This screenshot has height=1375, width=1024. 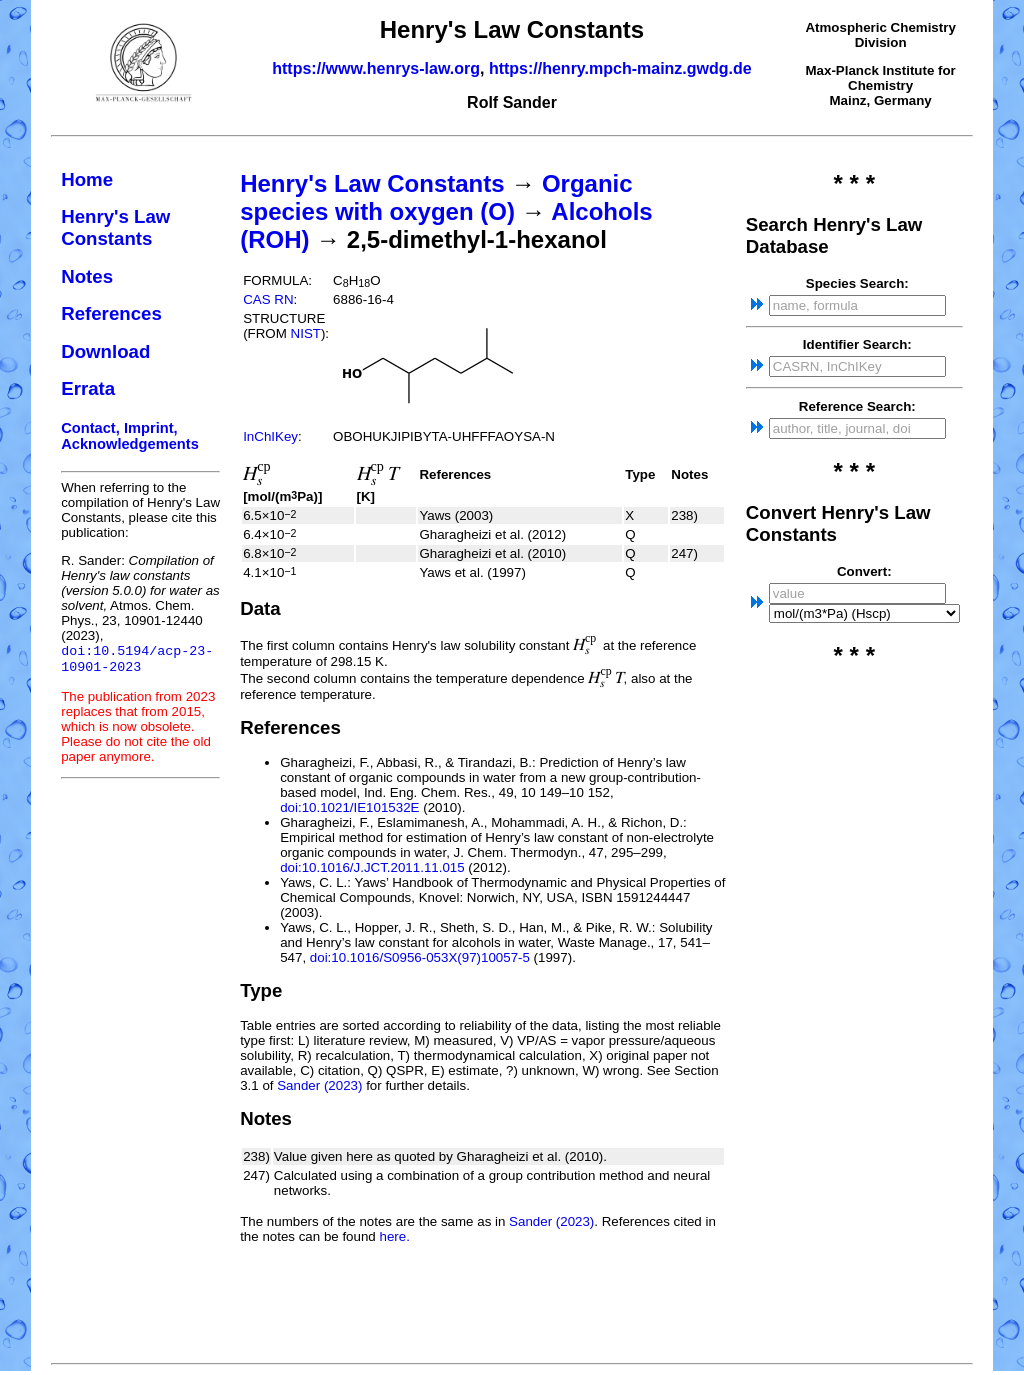 I want to click on doi:10.1016/S0956-053X(97)10057-5, so click(x=420, y=957).